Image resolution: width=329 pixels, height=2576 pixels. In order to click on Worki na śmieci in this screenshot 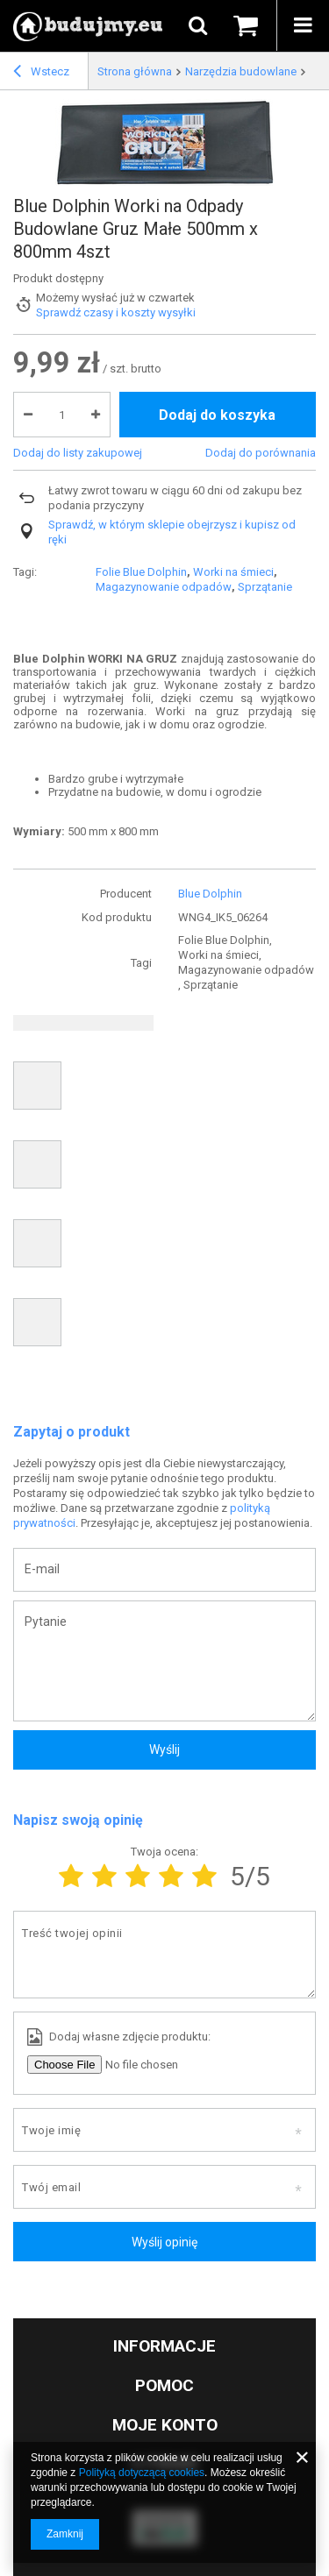, I will do `click(233, 571)`.